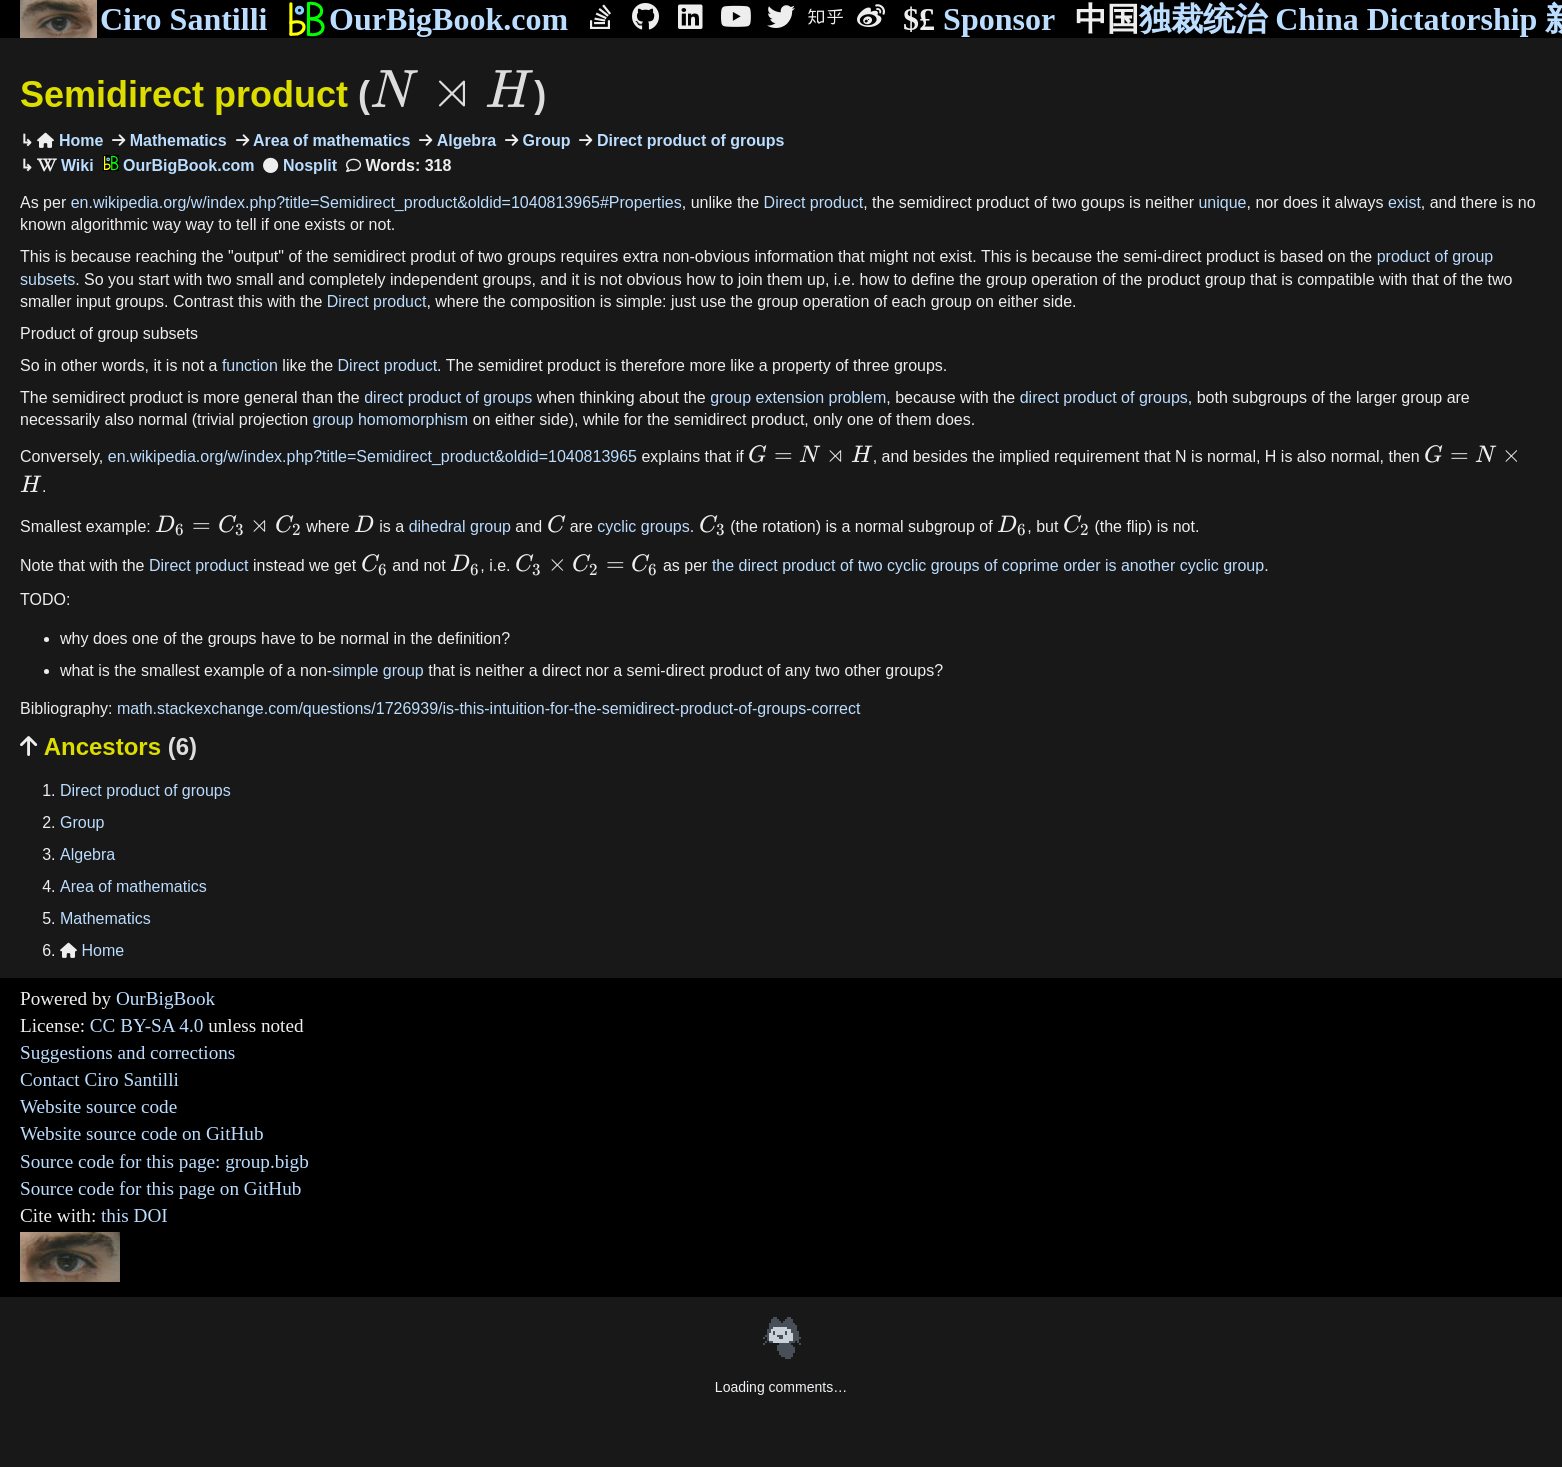  I want to click on Algebra, so click(464, 140).